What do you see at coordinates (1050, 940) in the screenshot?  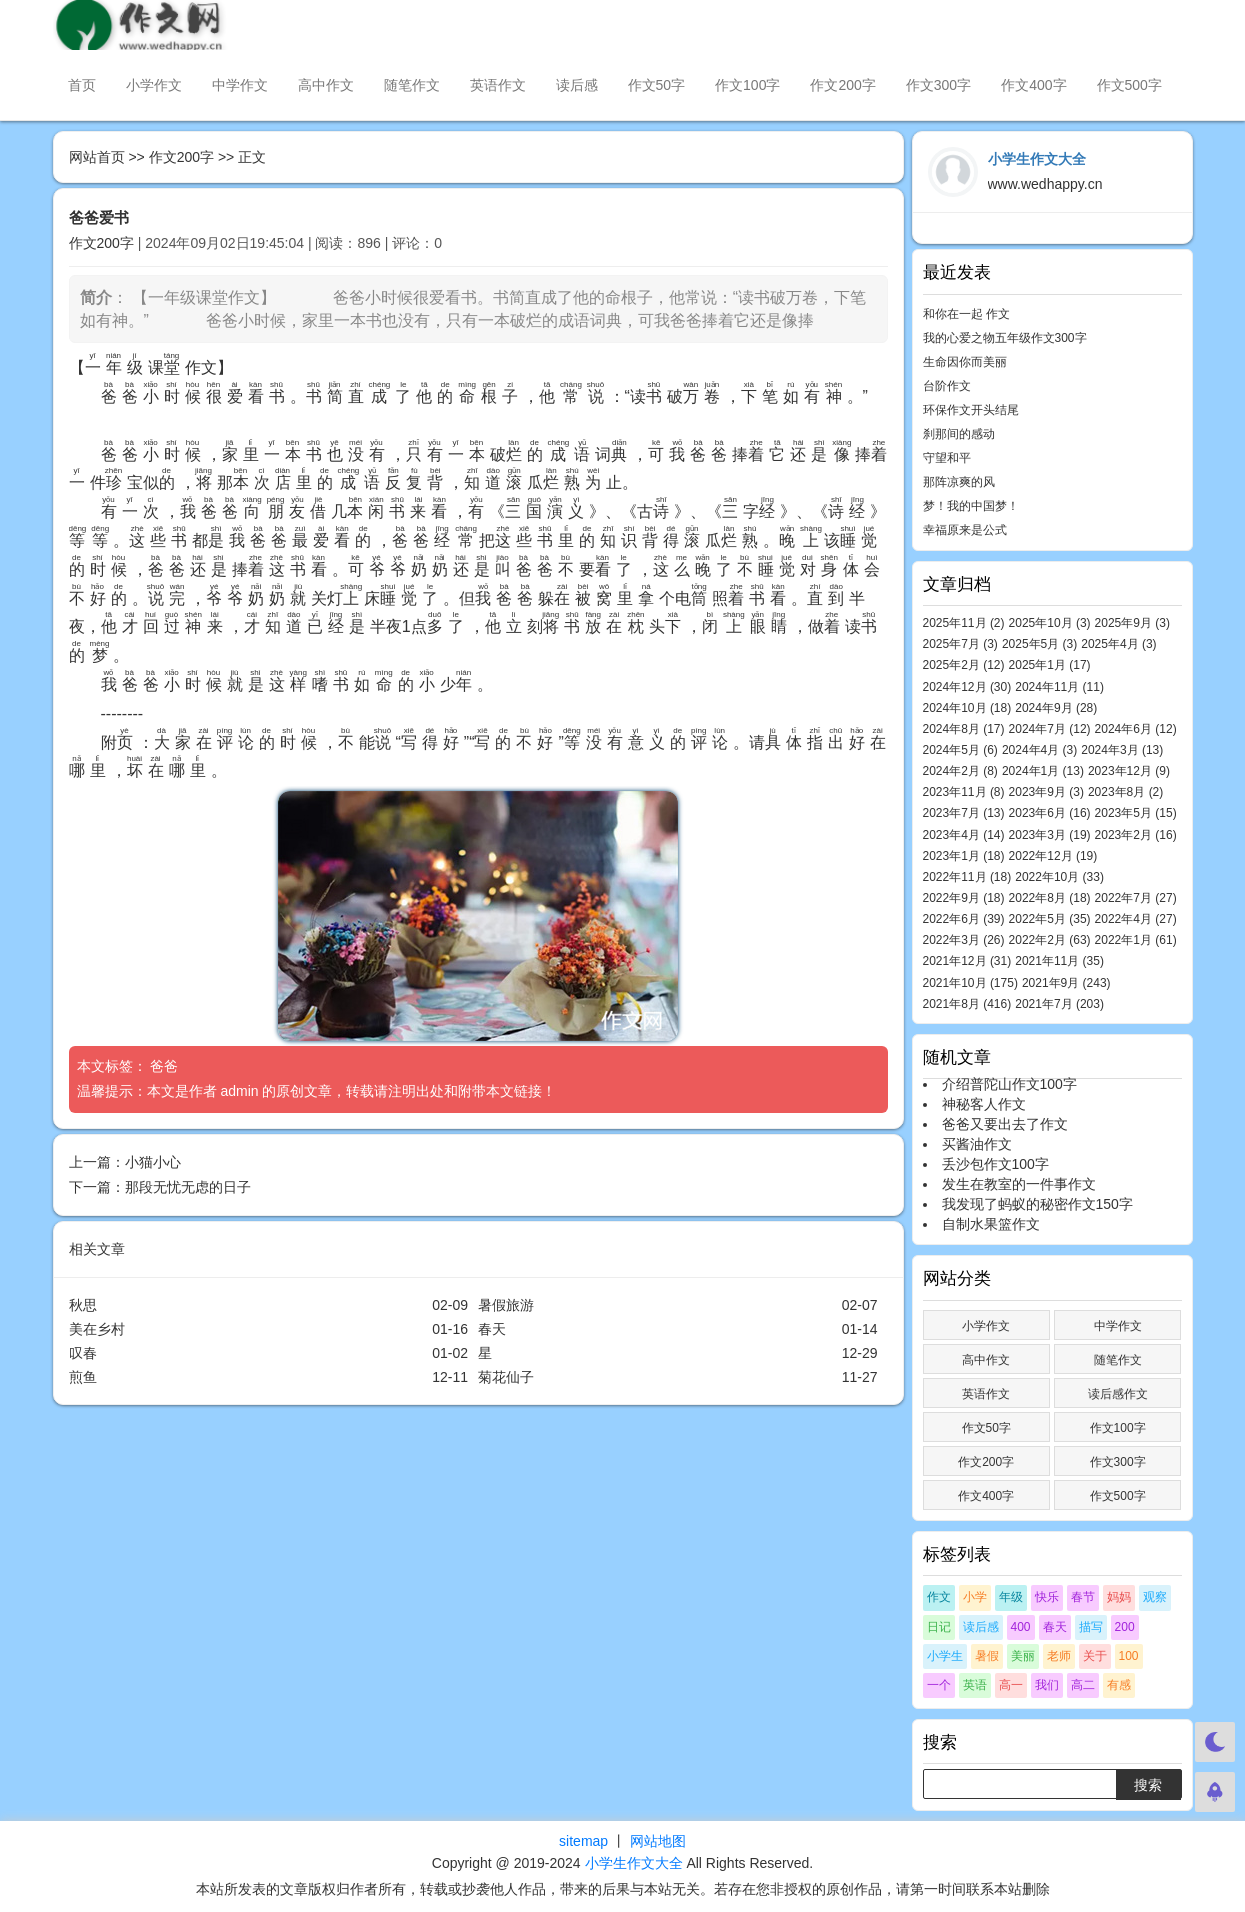 I see `2022年2月 (63)` at bounding box center [1050, 940].